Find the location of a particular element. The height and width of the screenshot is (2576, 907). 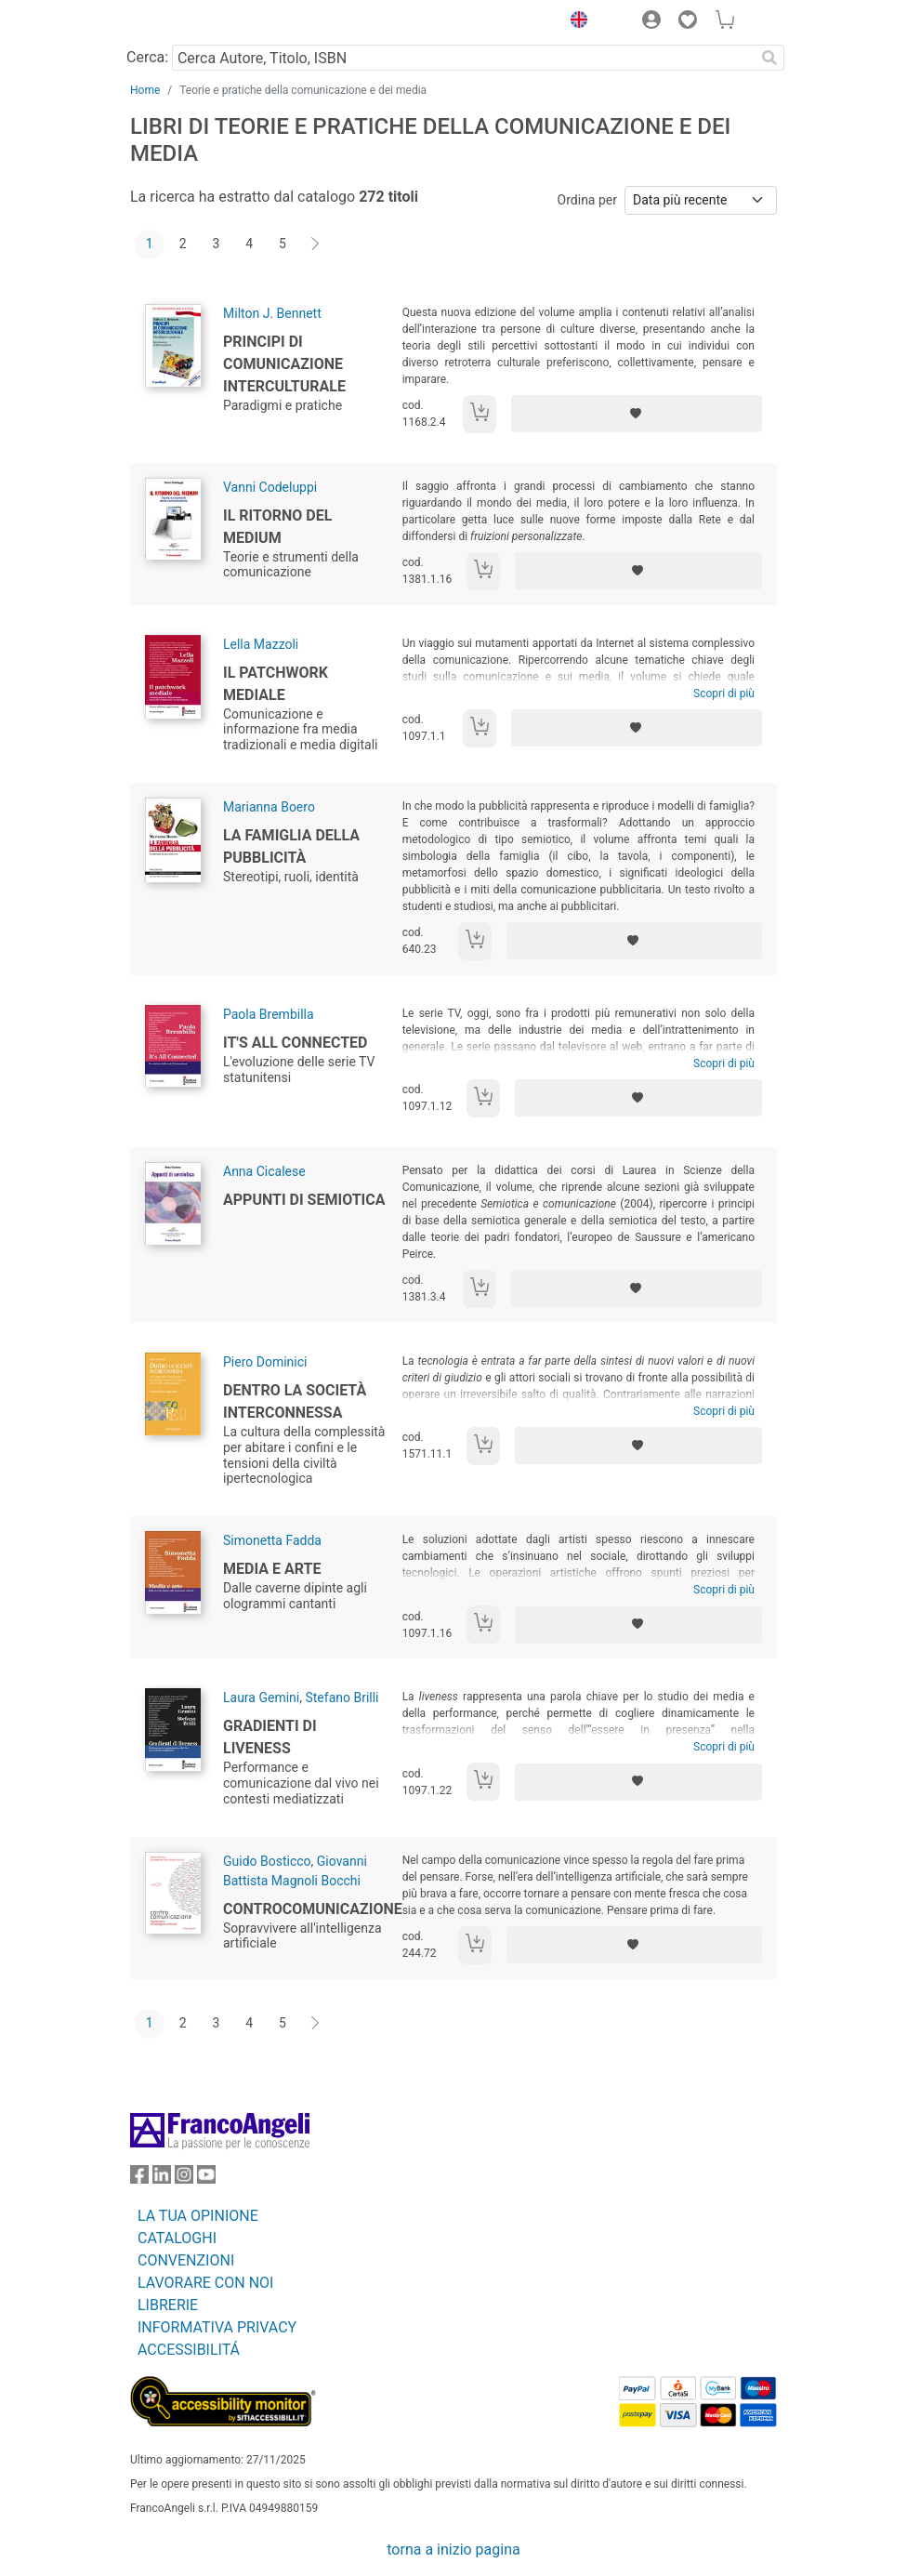

Vanni Codeluppi is located at coordinates (270, 487).